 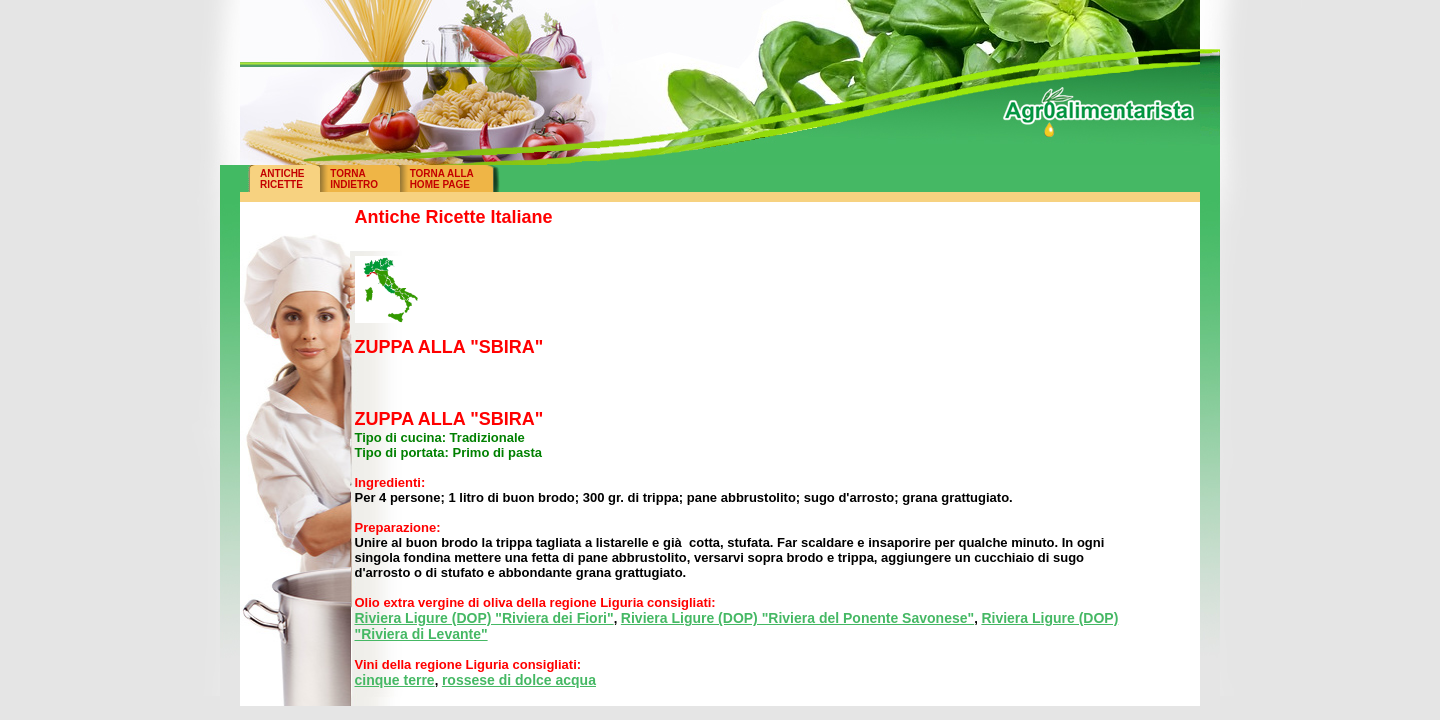 What do you see at coordinates (282, 179) in the screenshot?
I see `ANTICHERICETTE` at bounding box center [282, 179].